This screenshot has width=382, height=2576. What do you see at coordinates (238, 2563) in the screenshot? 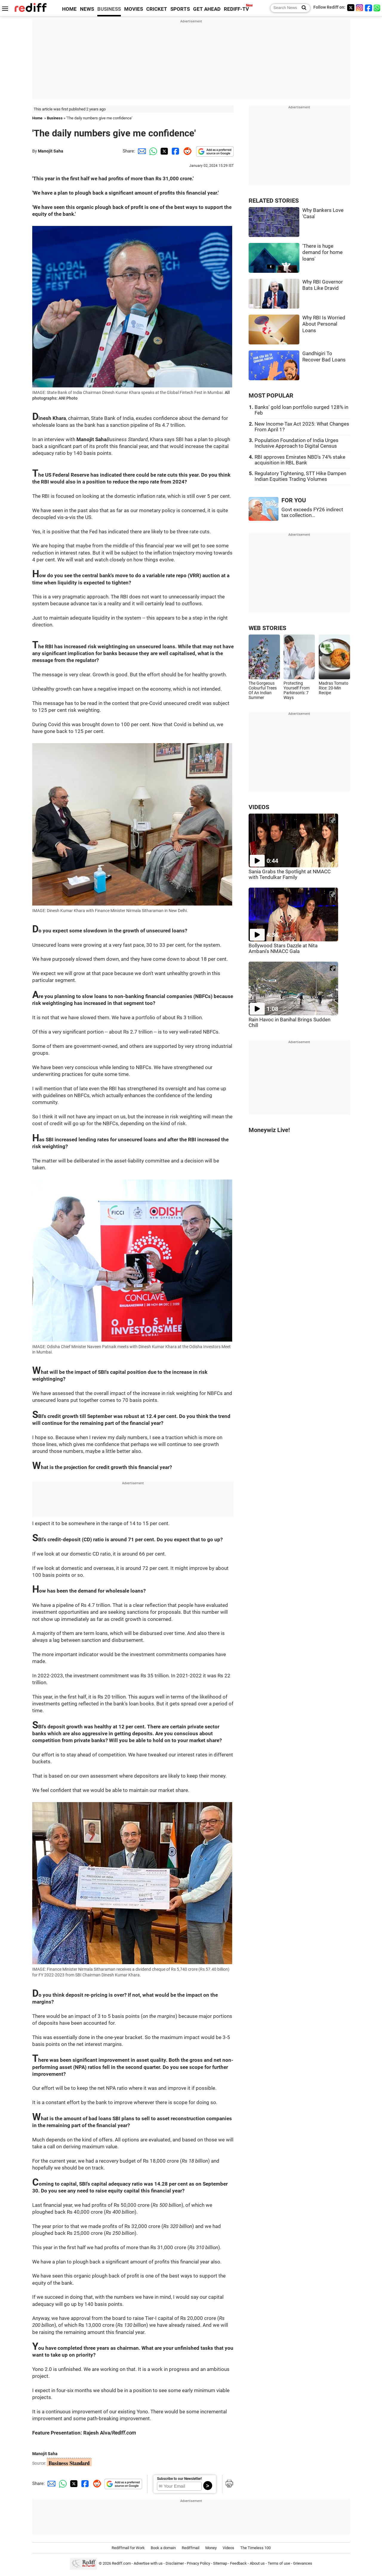
I see `Feedback` at bounding box center [238, 2563].